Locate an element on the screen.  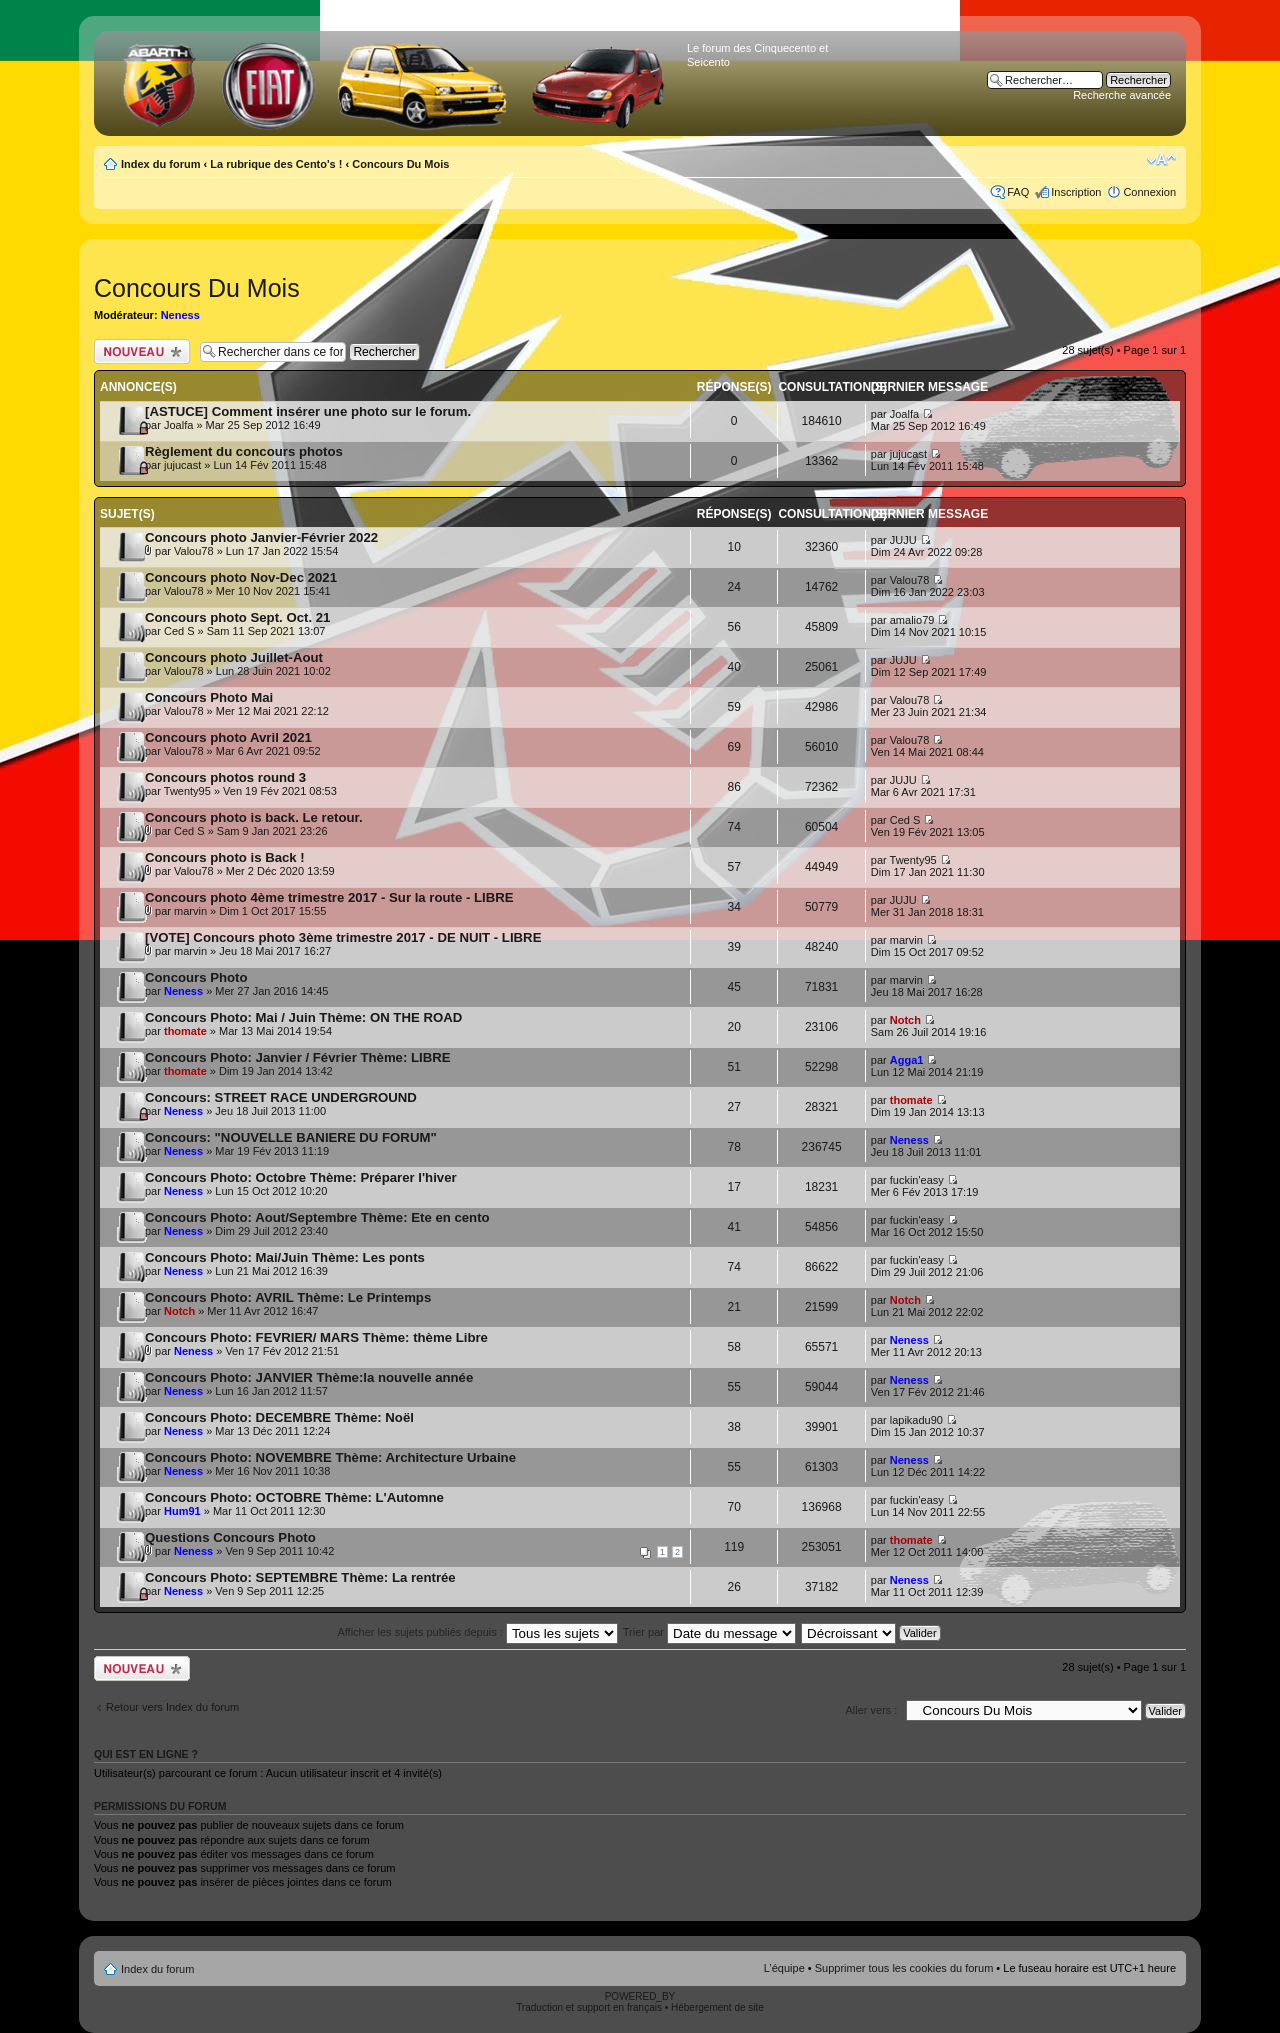
lapikadu90 is located at coordinates (916, 1420).